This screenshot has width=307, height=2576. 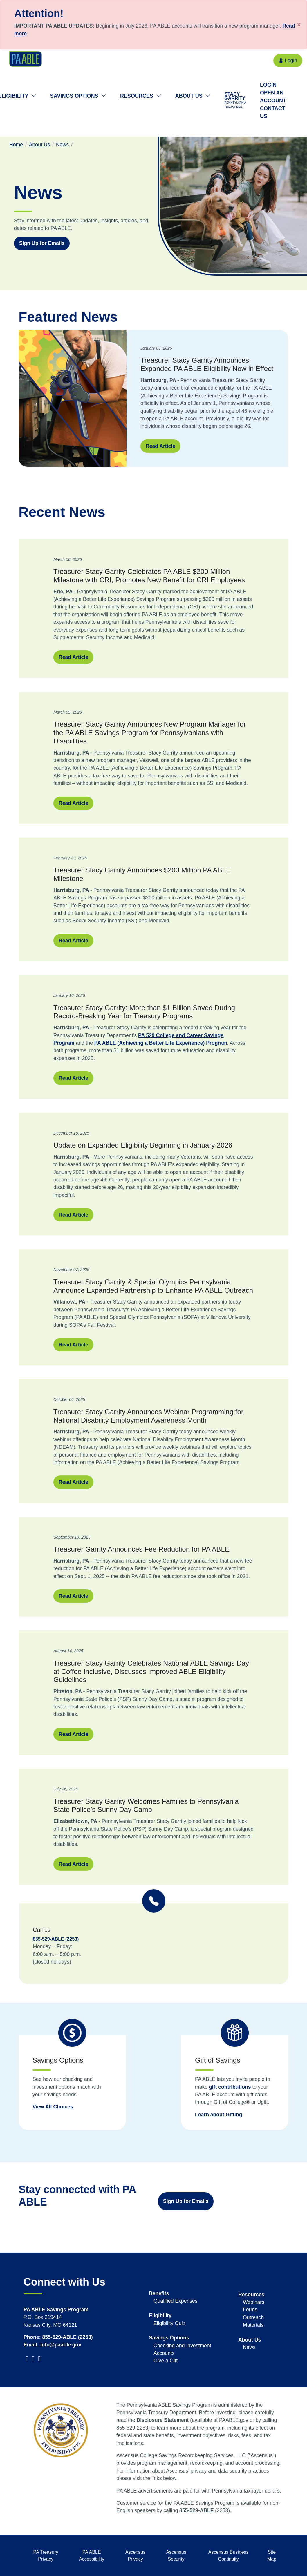 What do you see at coordinates (52, 2107) in the screenshot?
I see `View All Choices` at bounding box center [52, 2107].